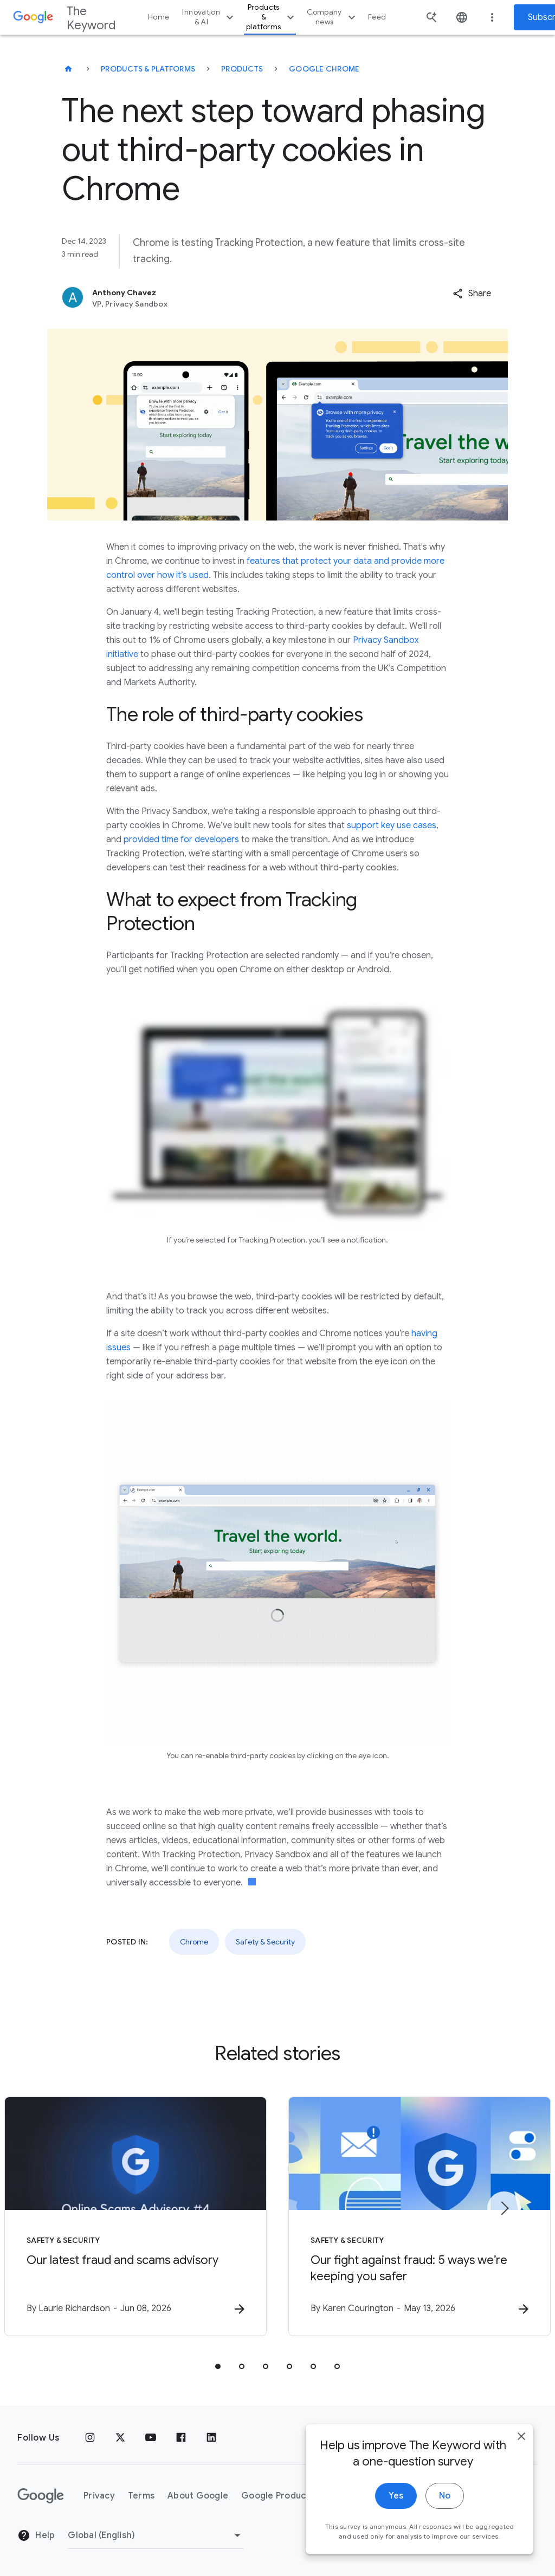  I want to click on Privacy, so click(99, 2495).